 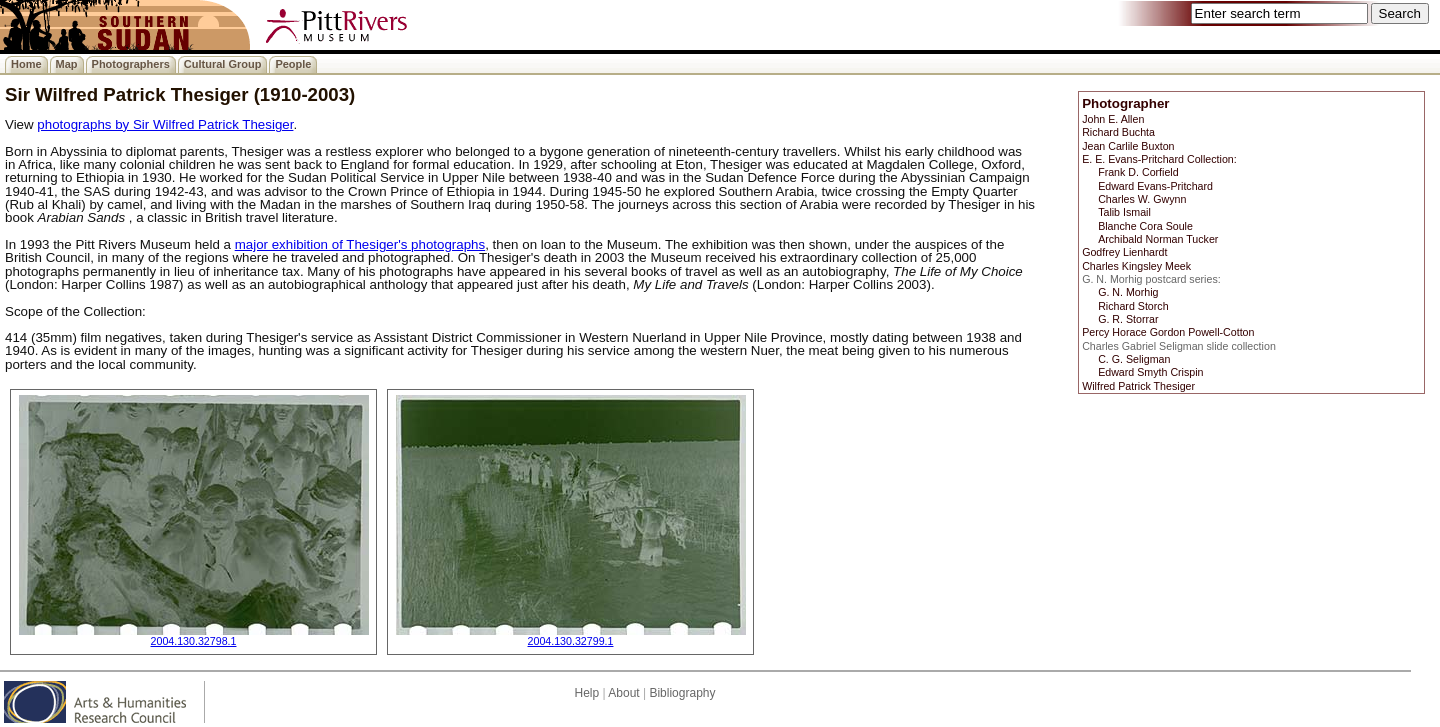 What do you see at coordinates (131, 64) in the screenshot?
I see `Photographers` at bounding box center [131, 64].